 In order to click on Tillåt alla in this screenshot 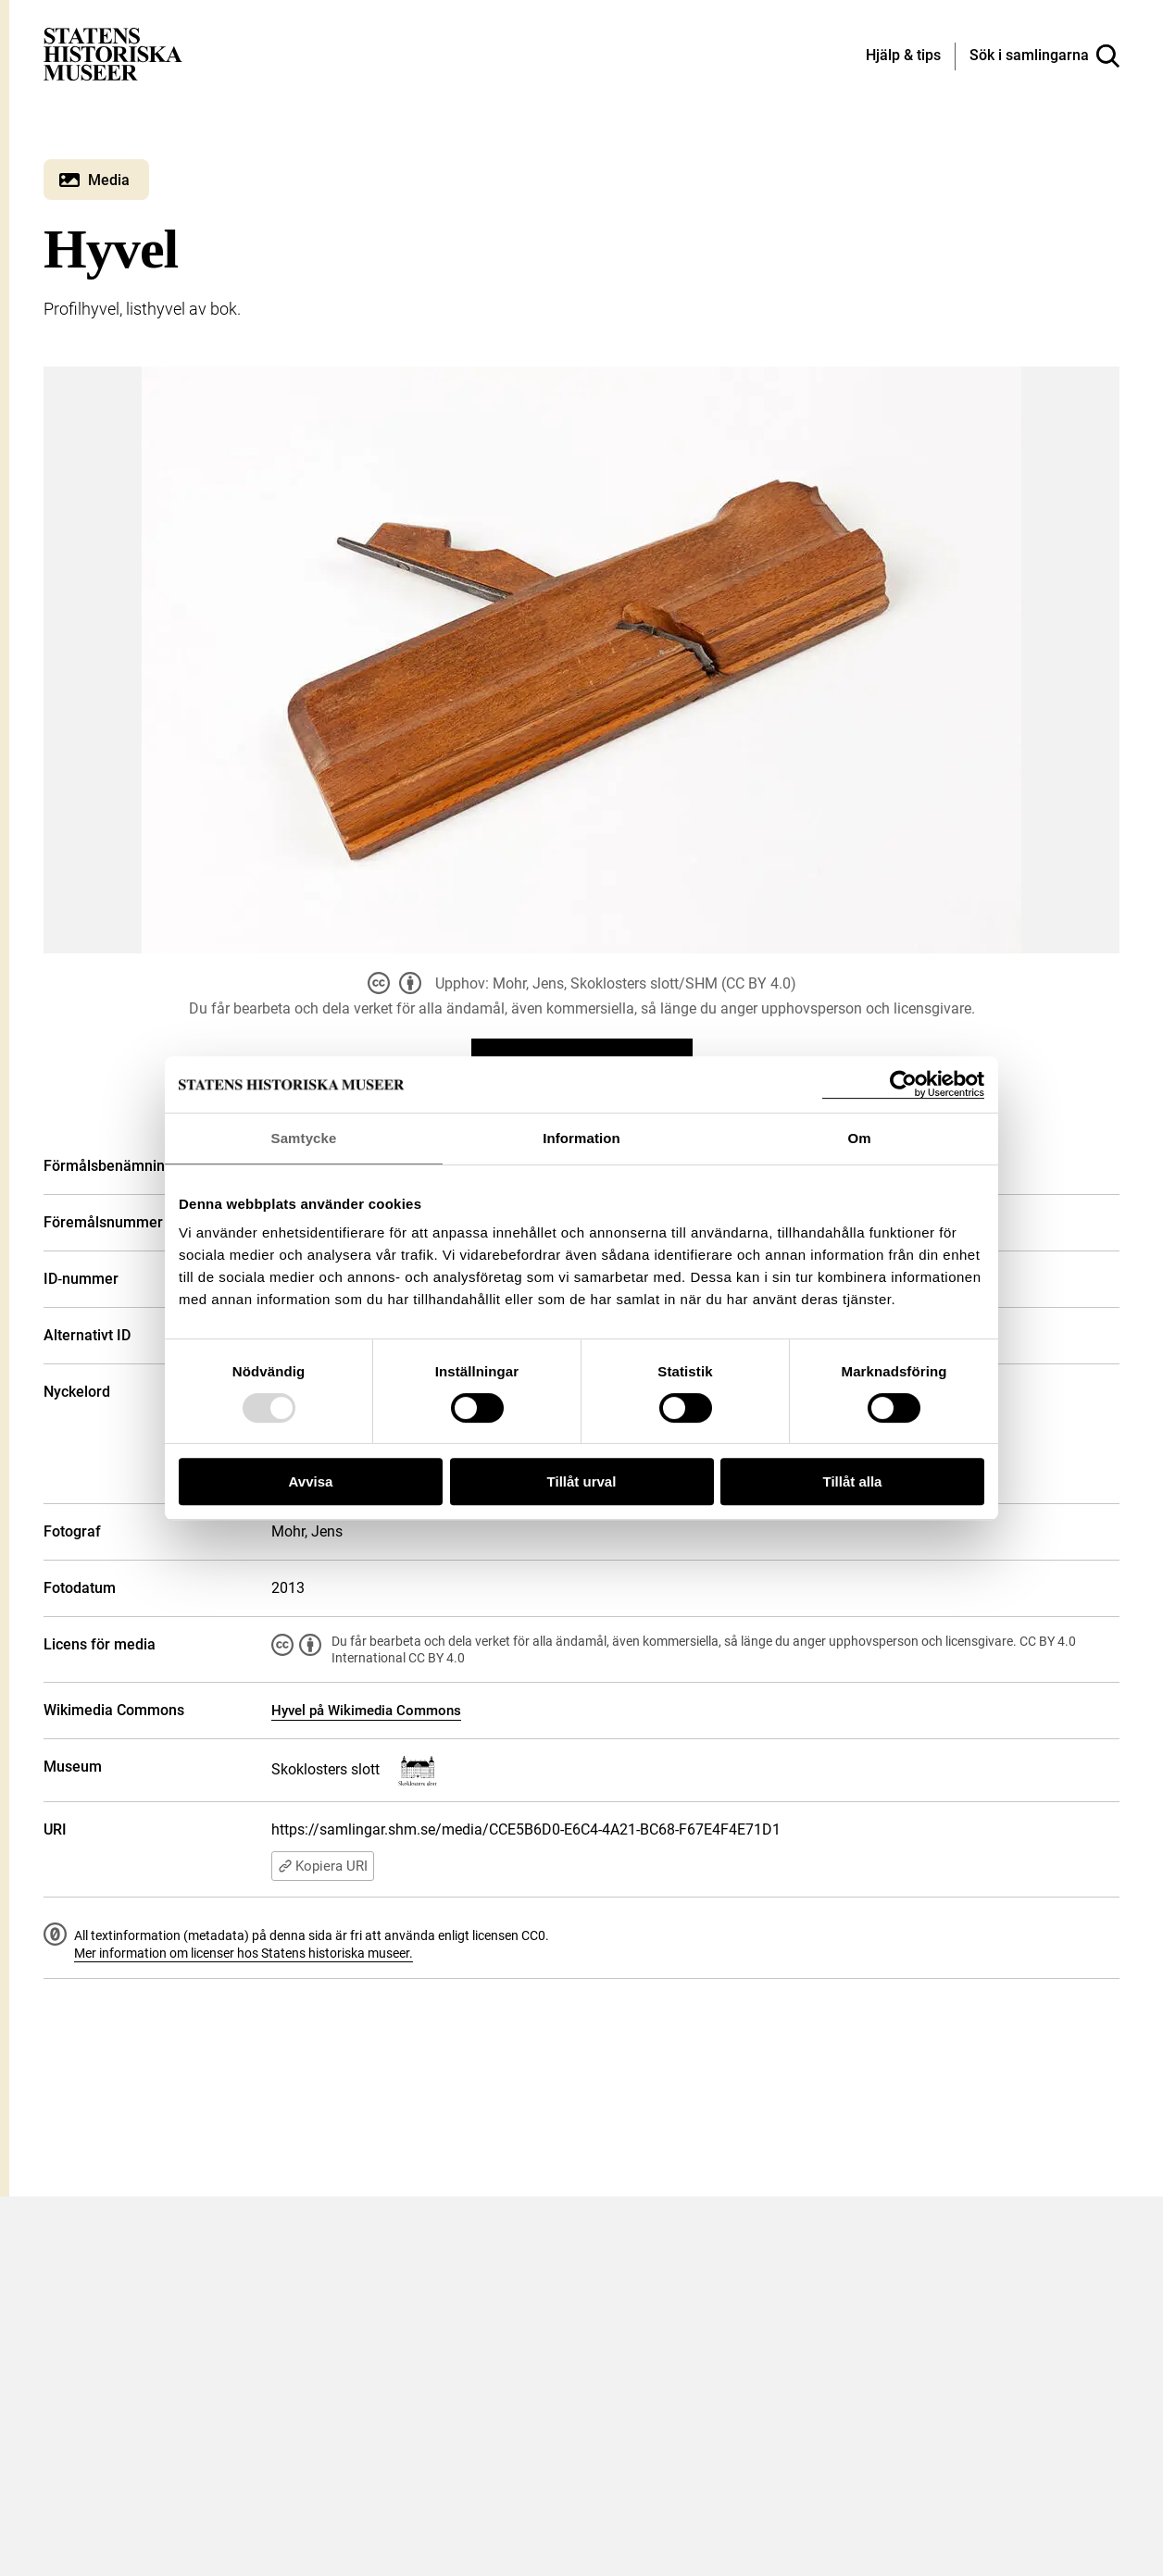, I will do `click(852, 1481)`.